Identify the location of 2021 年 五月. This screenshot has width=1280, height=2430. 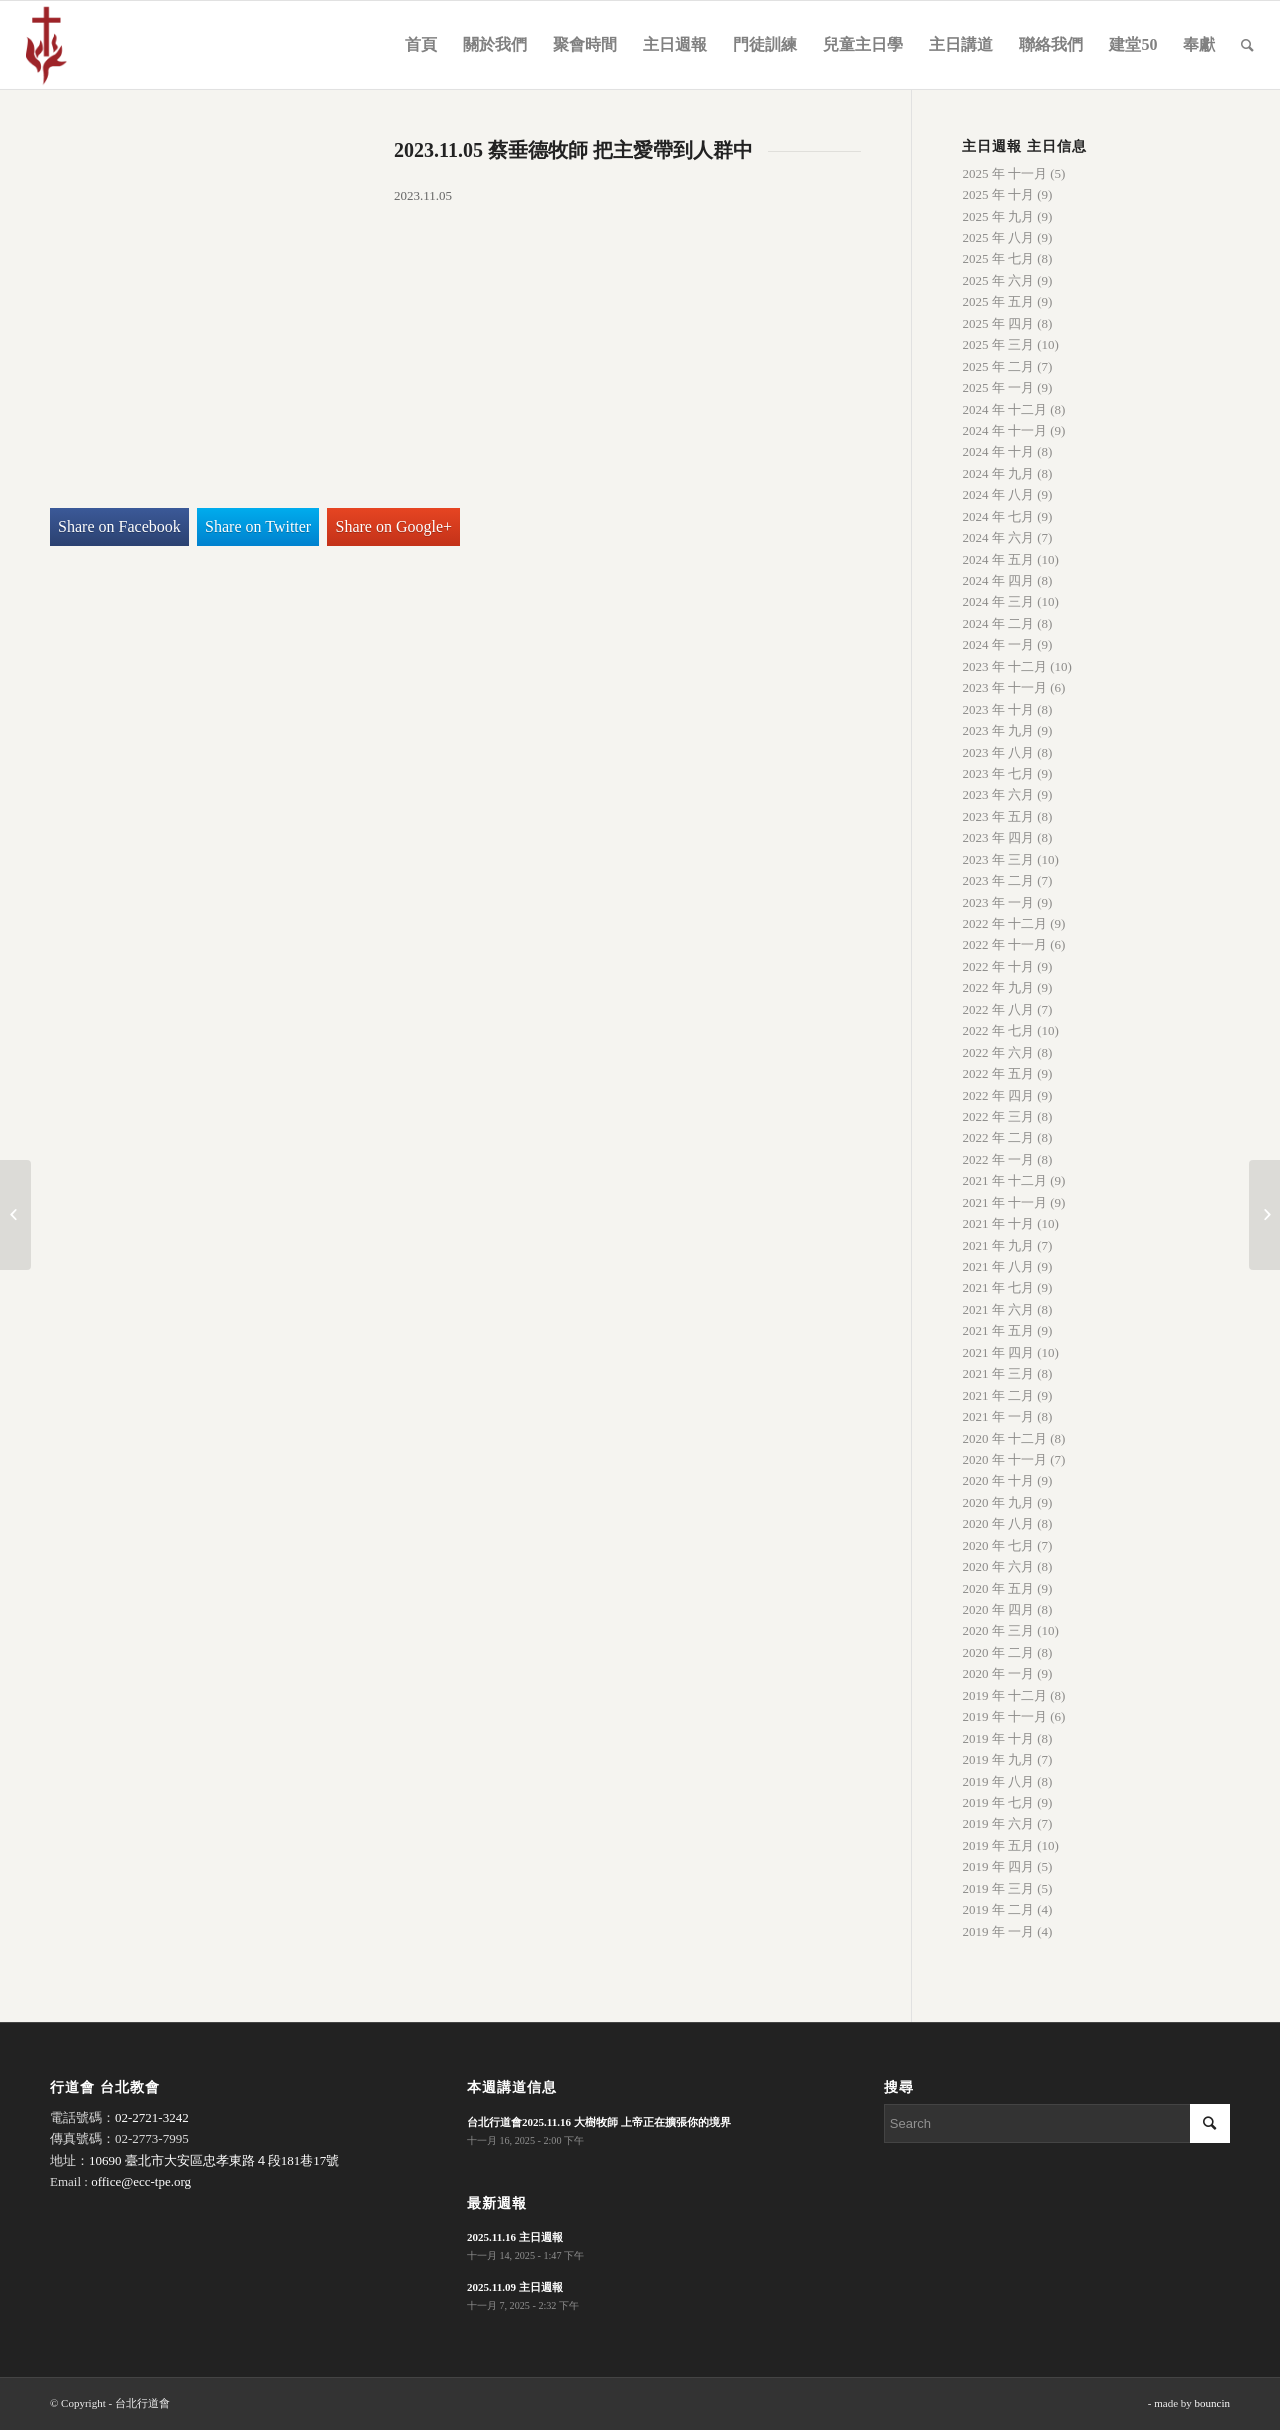
(998, 1330).